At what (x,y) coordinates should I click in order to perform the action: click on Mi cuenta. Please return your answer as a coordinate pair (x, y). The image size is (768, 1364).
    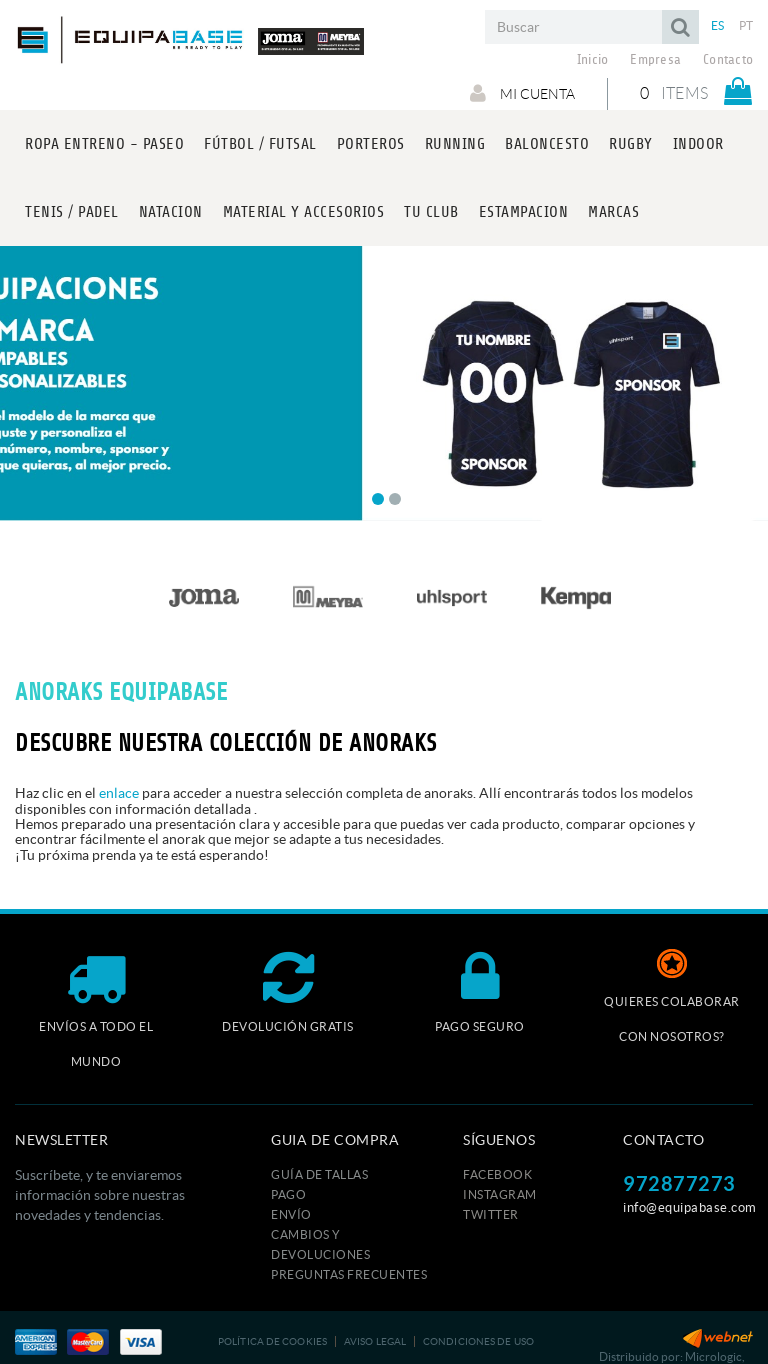
    Looking at the image, I should click on (522, 93).